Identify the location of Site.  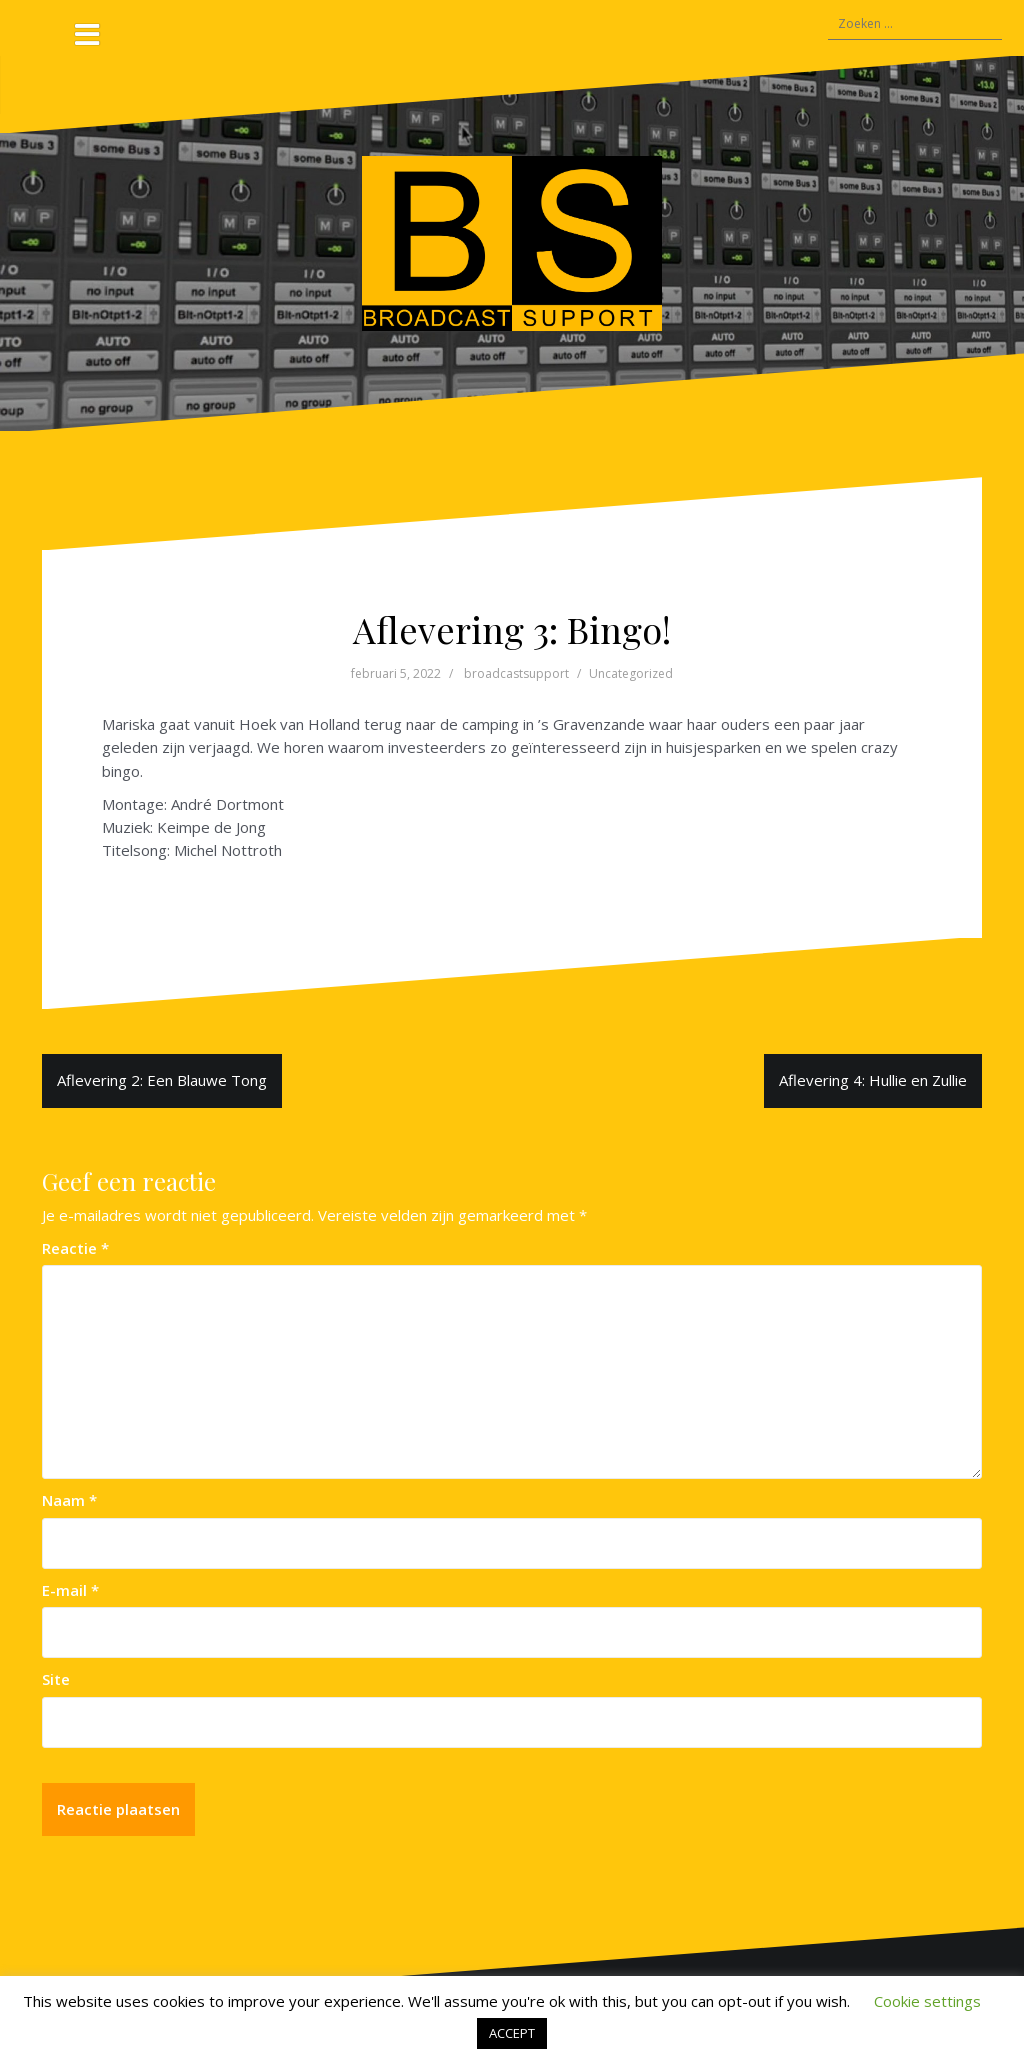
(56, 1679).